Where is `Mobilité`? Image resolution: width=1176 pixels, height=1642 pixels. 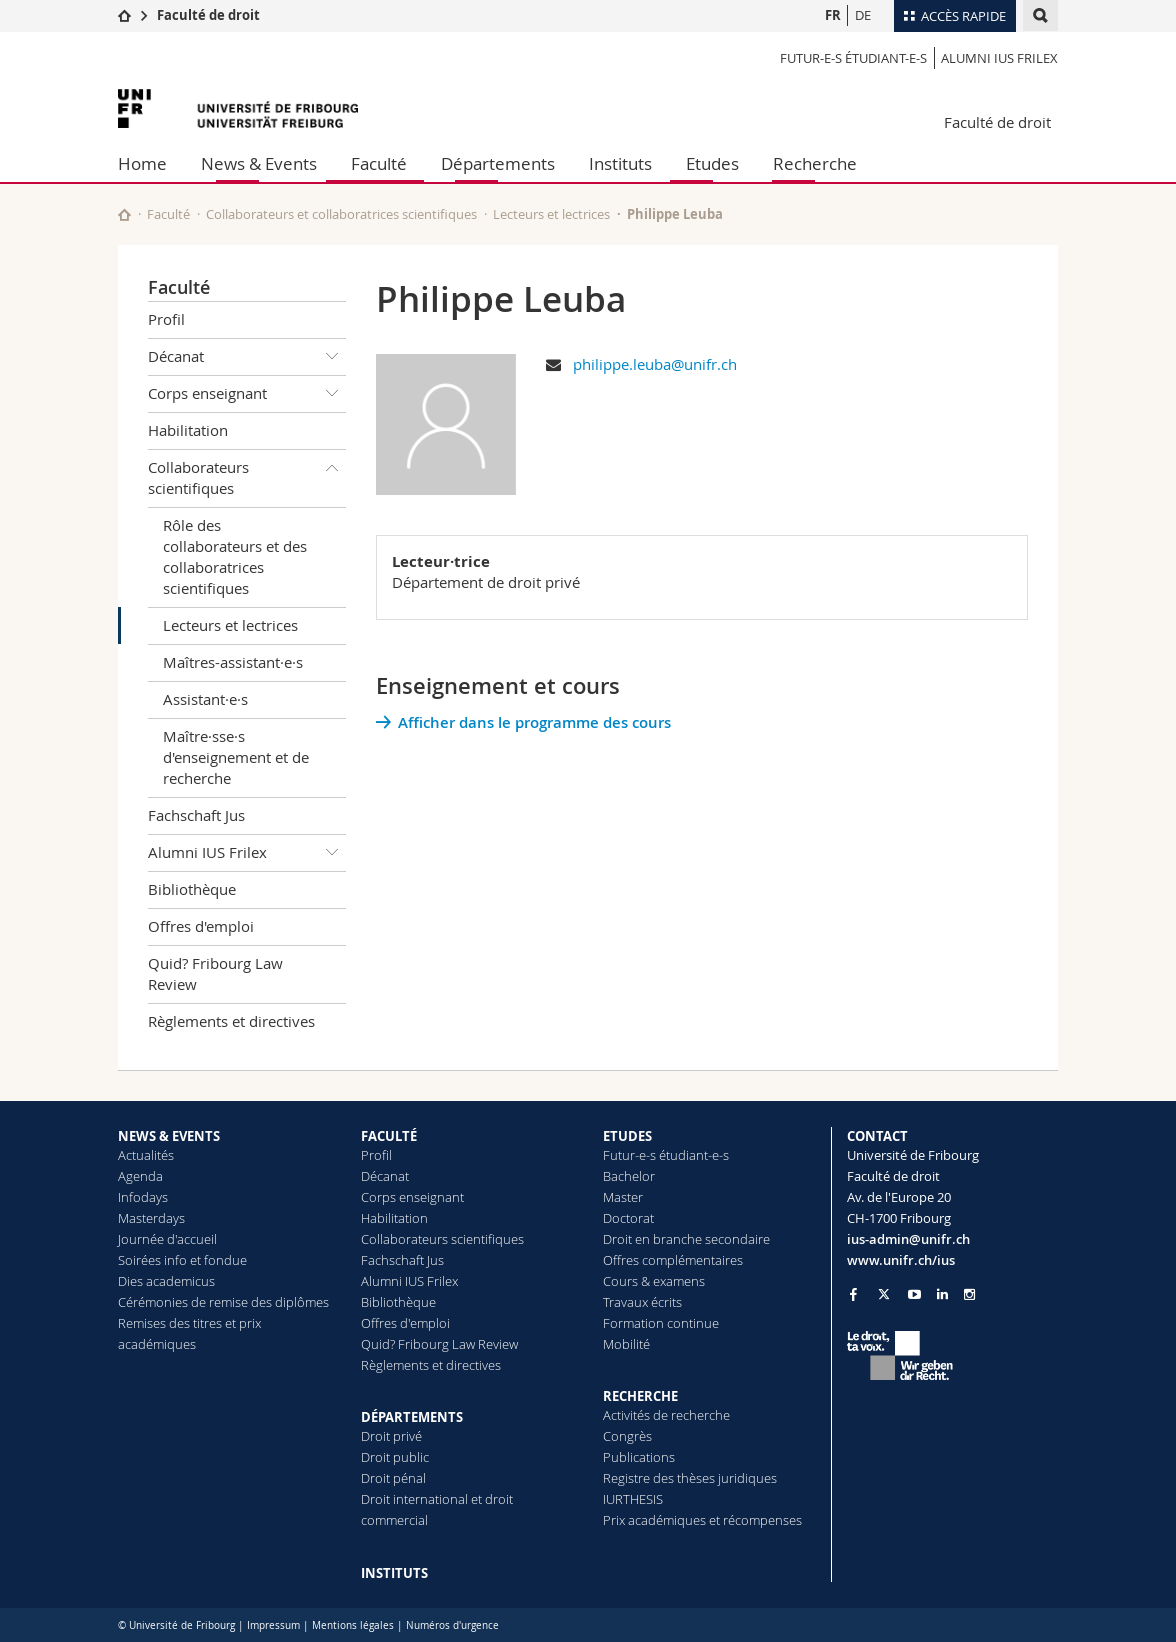 Mobilité is located at coordinates (626, 1344).